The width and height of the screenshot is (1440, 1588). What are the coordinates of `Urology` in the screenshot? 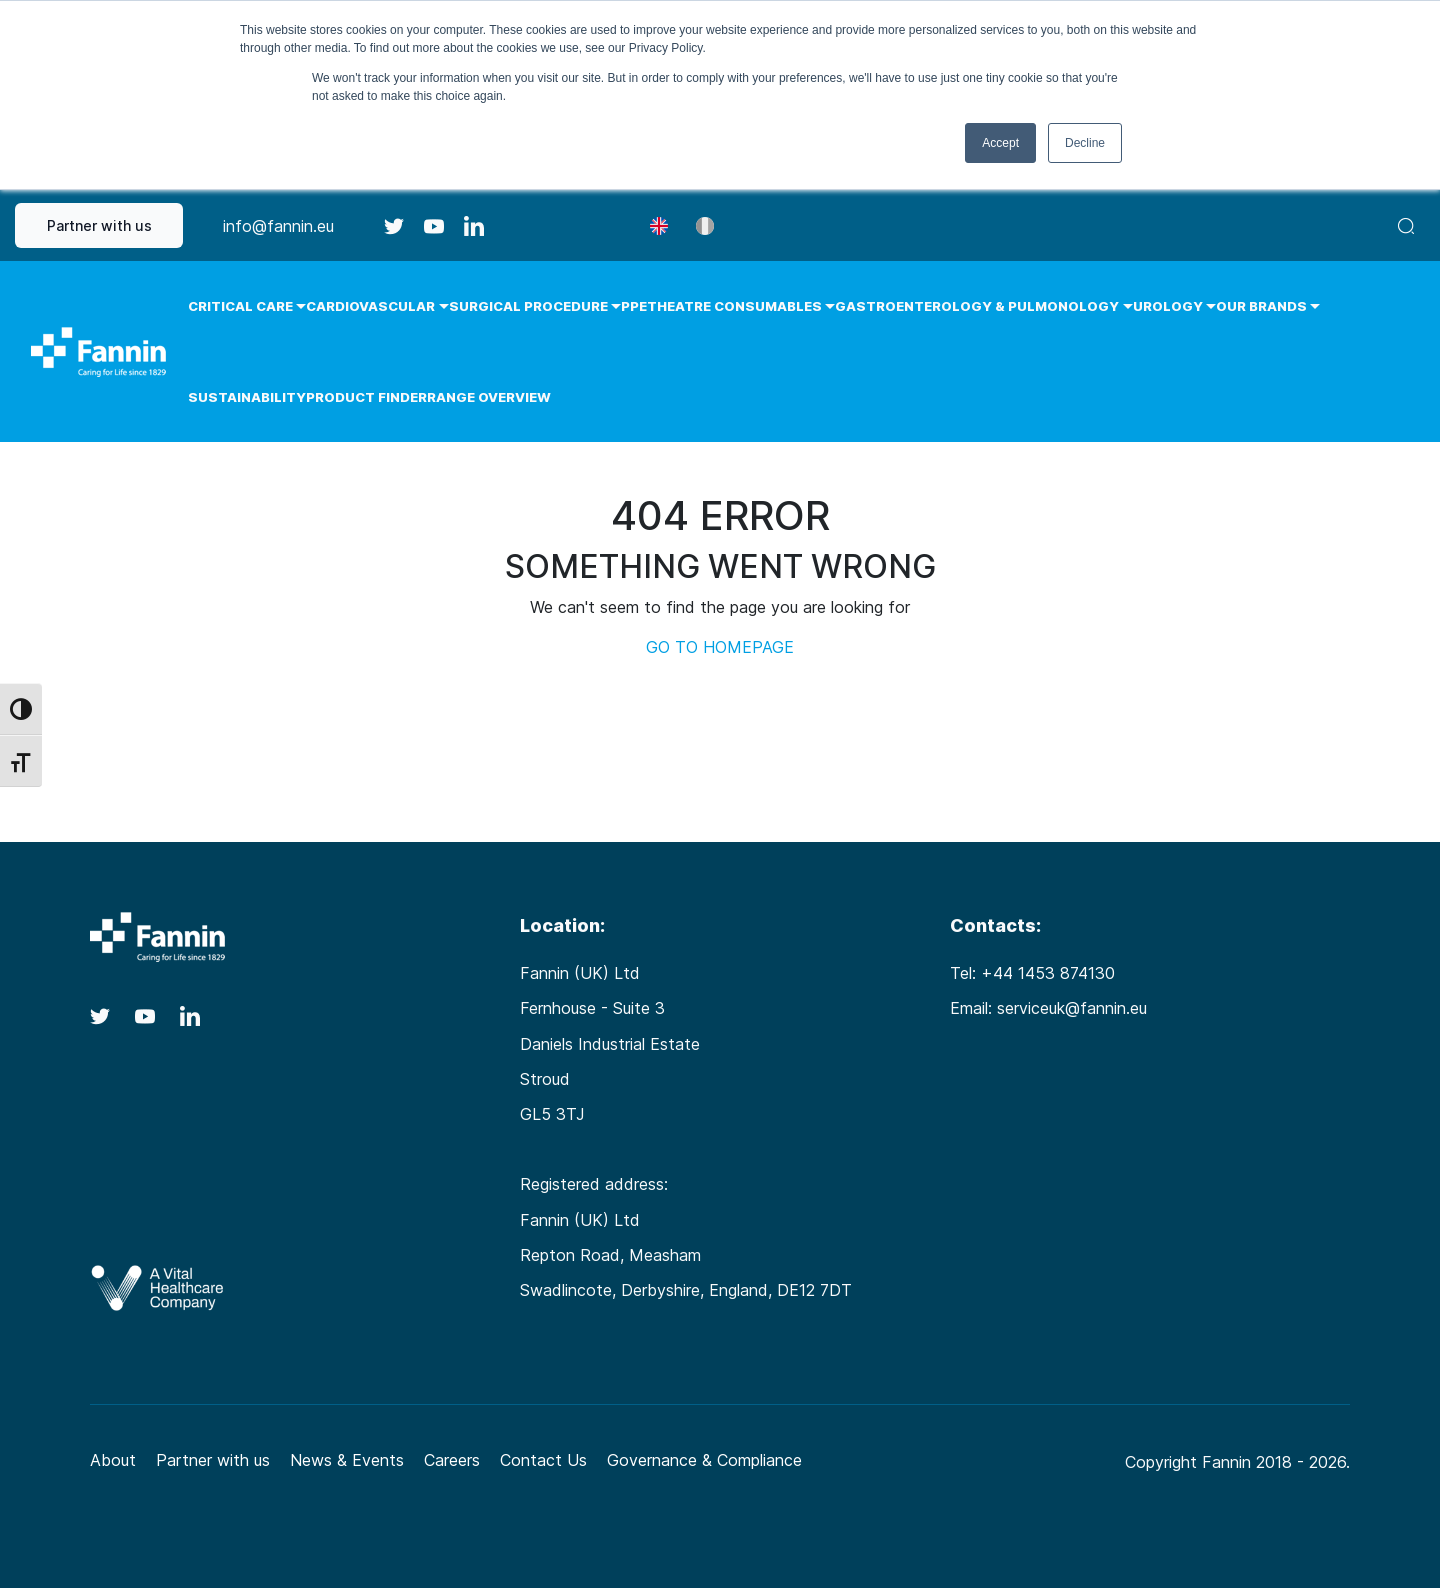 It's located at (1168, 306).